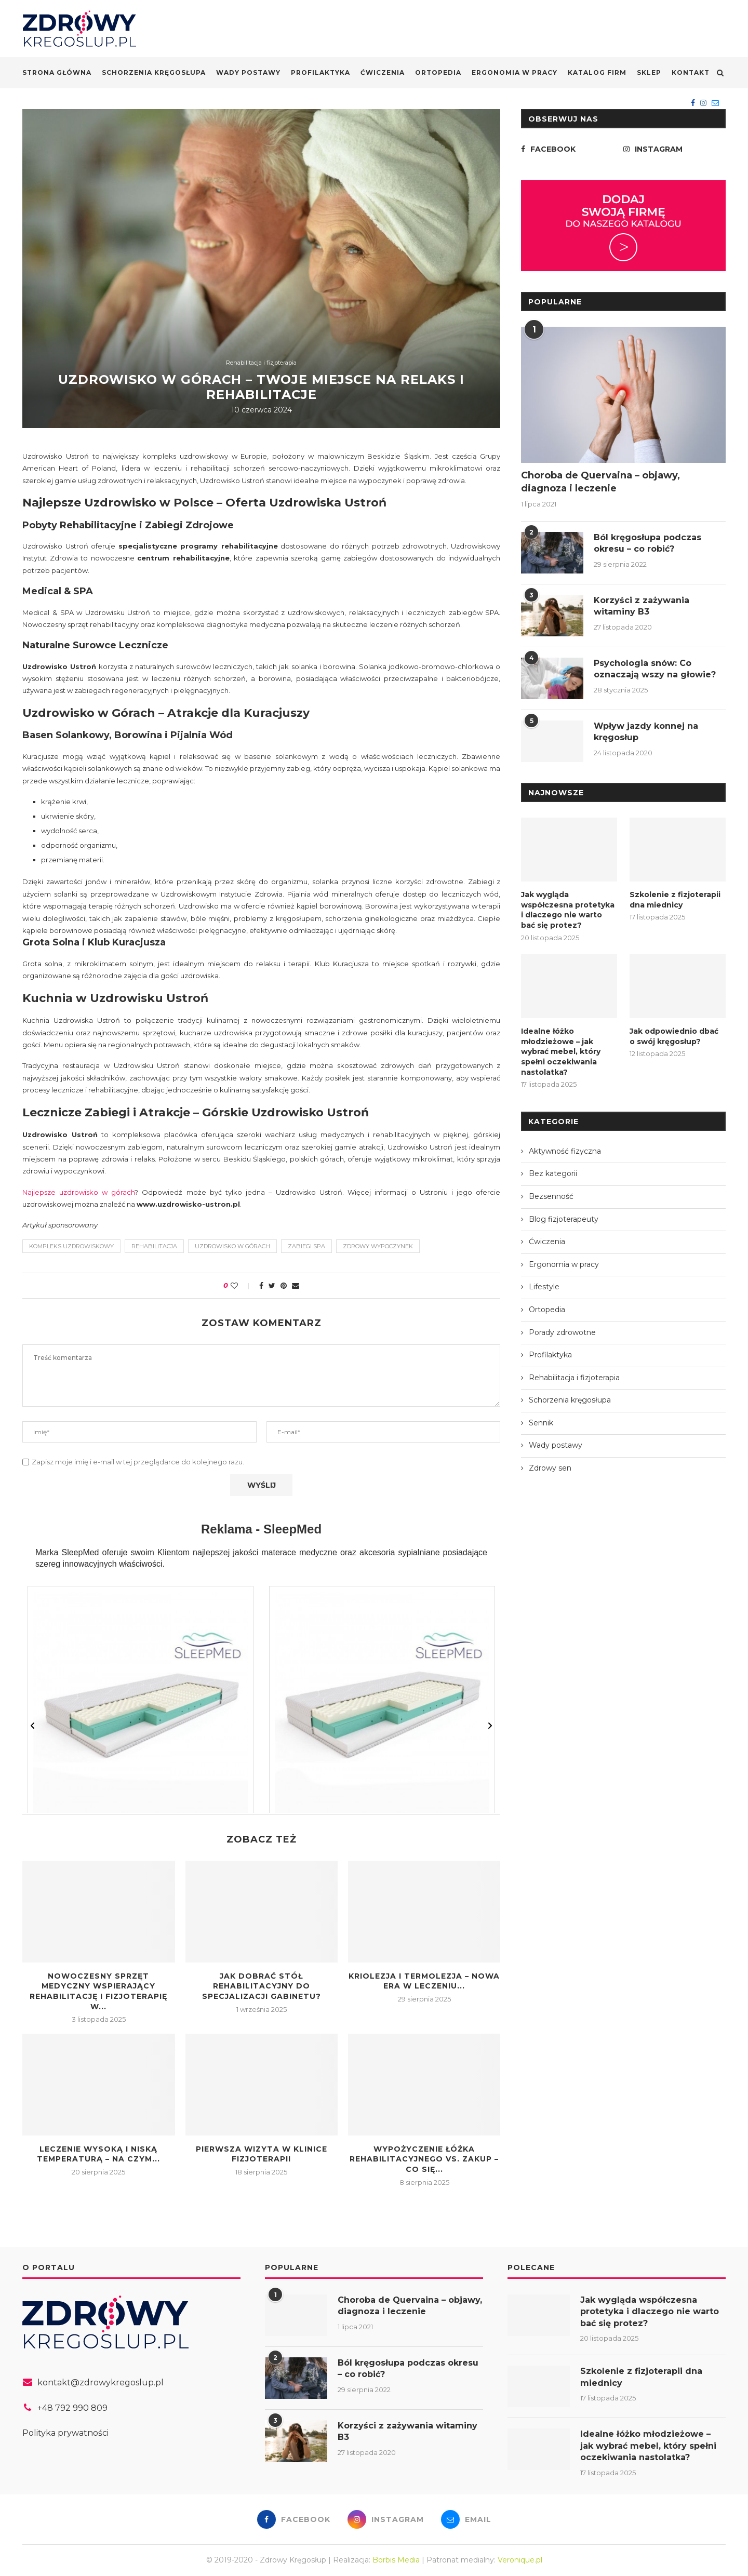 Image resolution: width=748 pixels, height=2576 pixels. I want to click on rehabilitacja, so click(154, 1246).